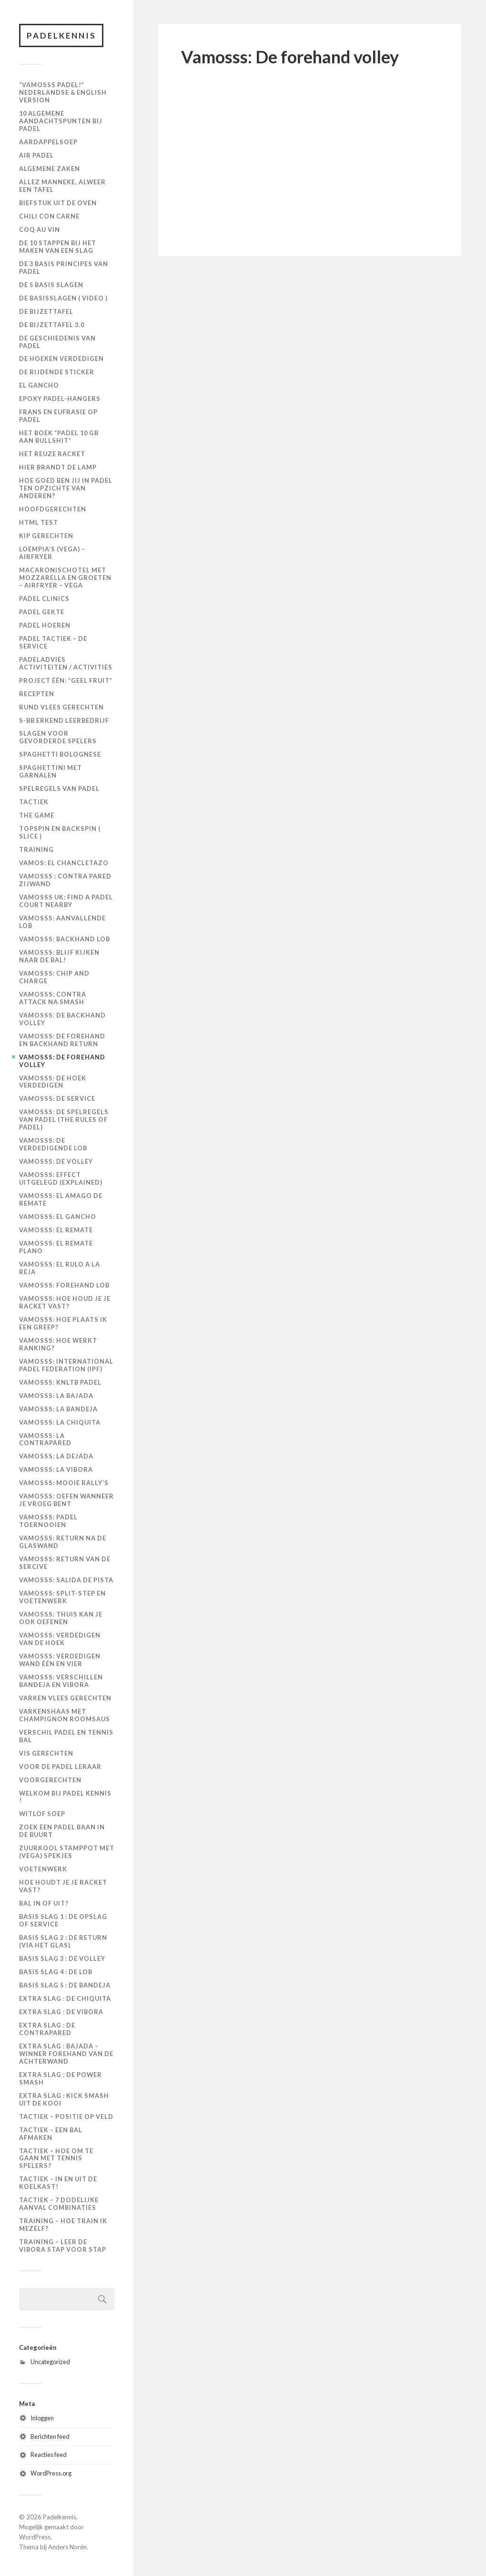 The width and height of the screenshot is (486, 2576). What do you see at coordinates (50, 2436) in the screenshot?
I see `Berichten feed` at bounding box center [50, 2436].